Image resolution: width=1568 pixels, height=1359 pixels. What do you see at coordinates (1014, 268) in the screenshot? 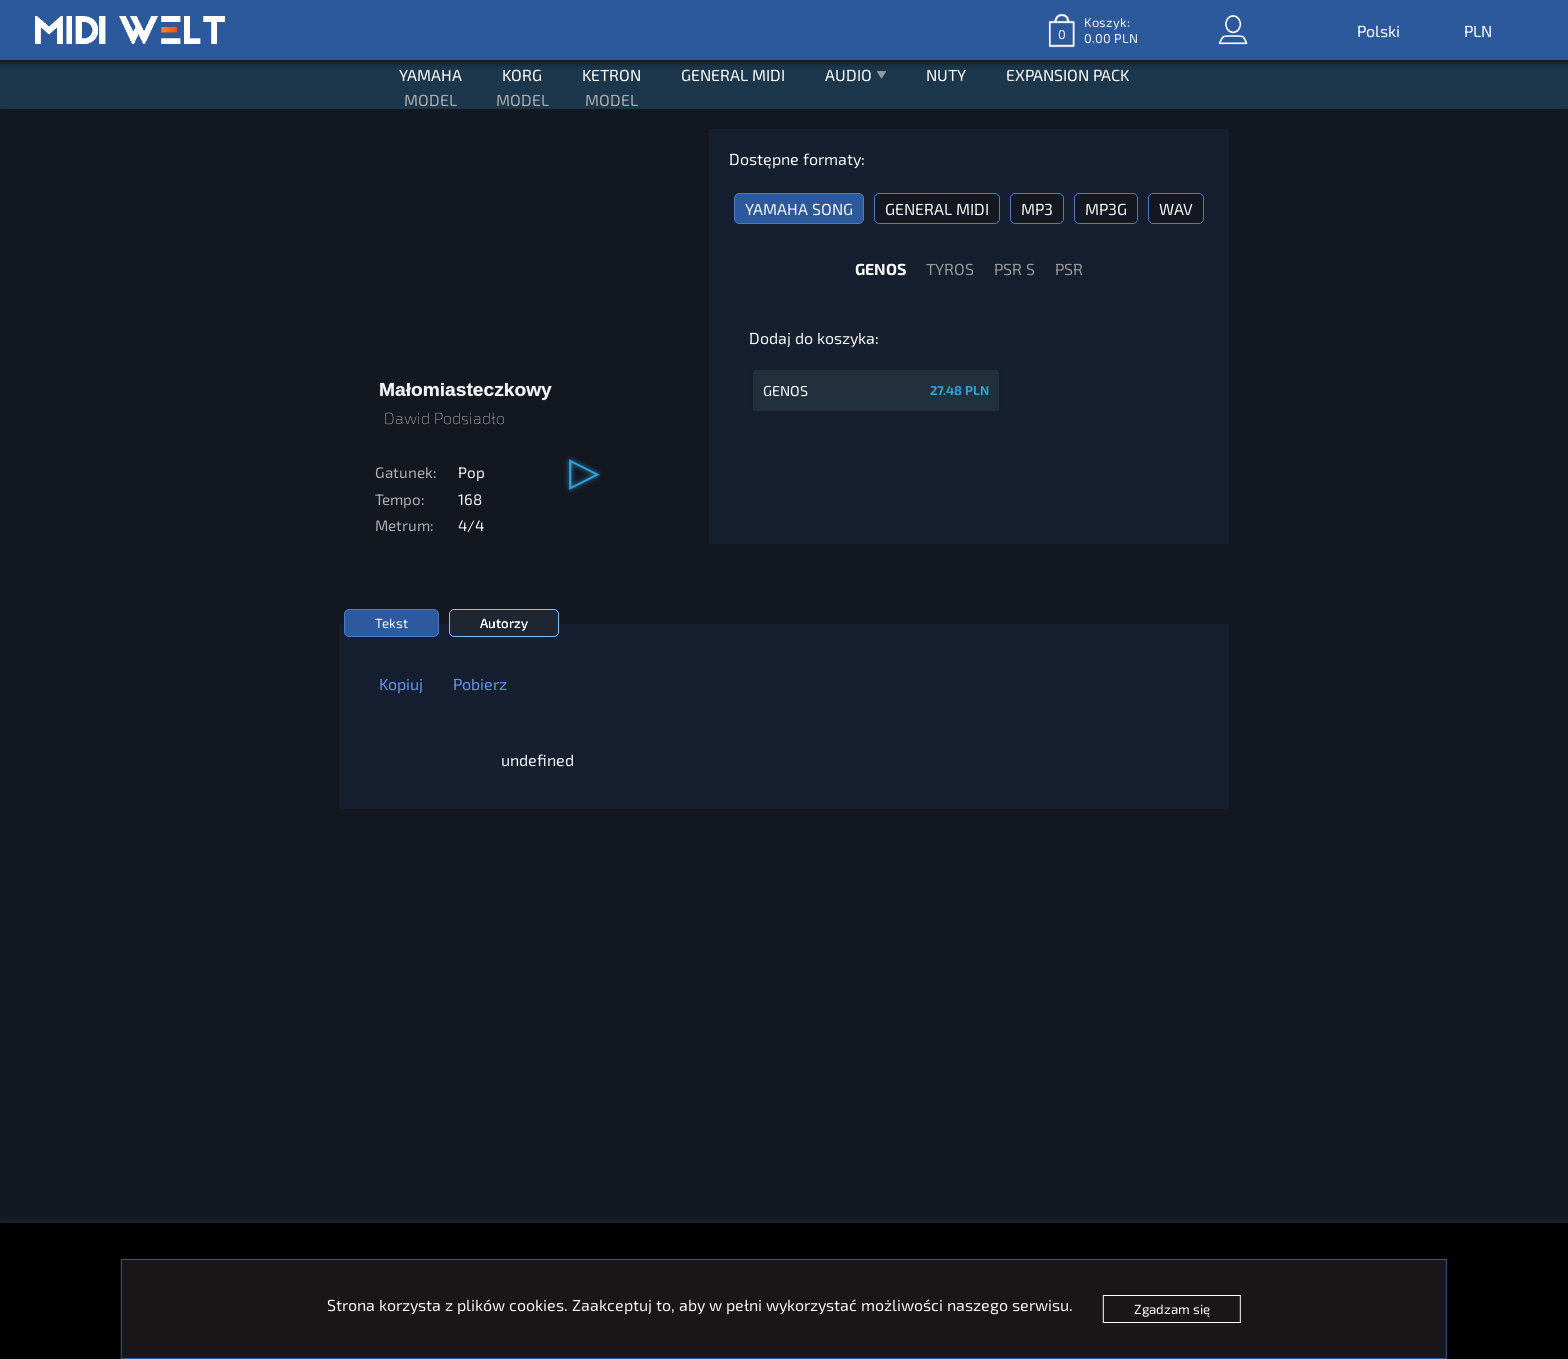
I see `PSR S` at bounding box center [1014, 268].